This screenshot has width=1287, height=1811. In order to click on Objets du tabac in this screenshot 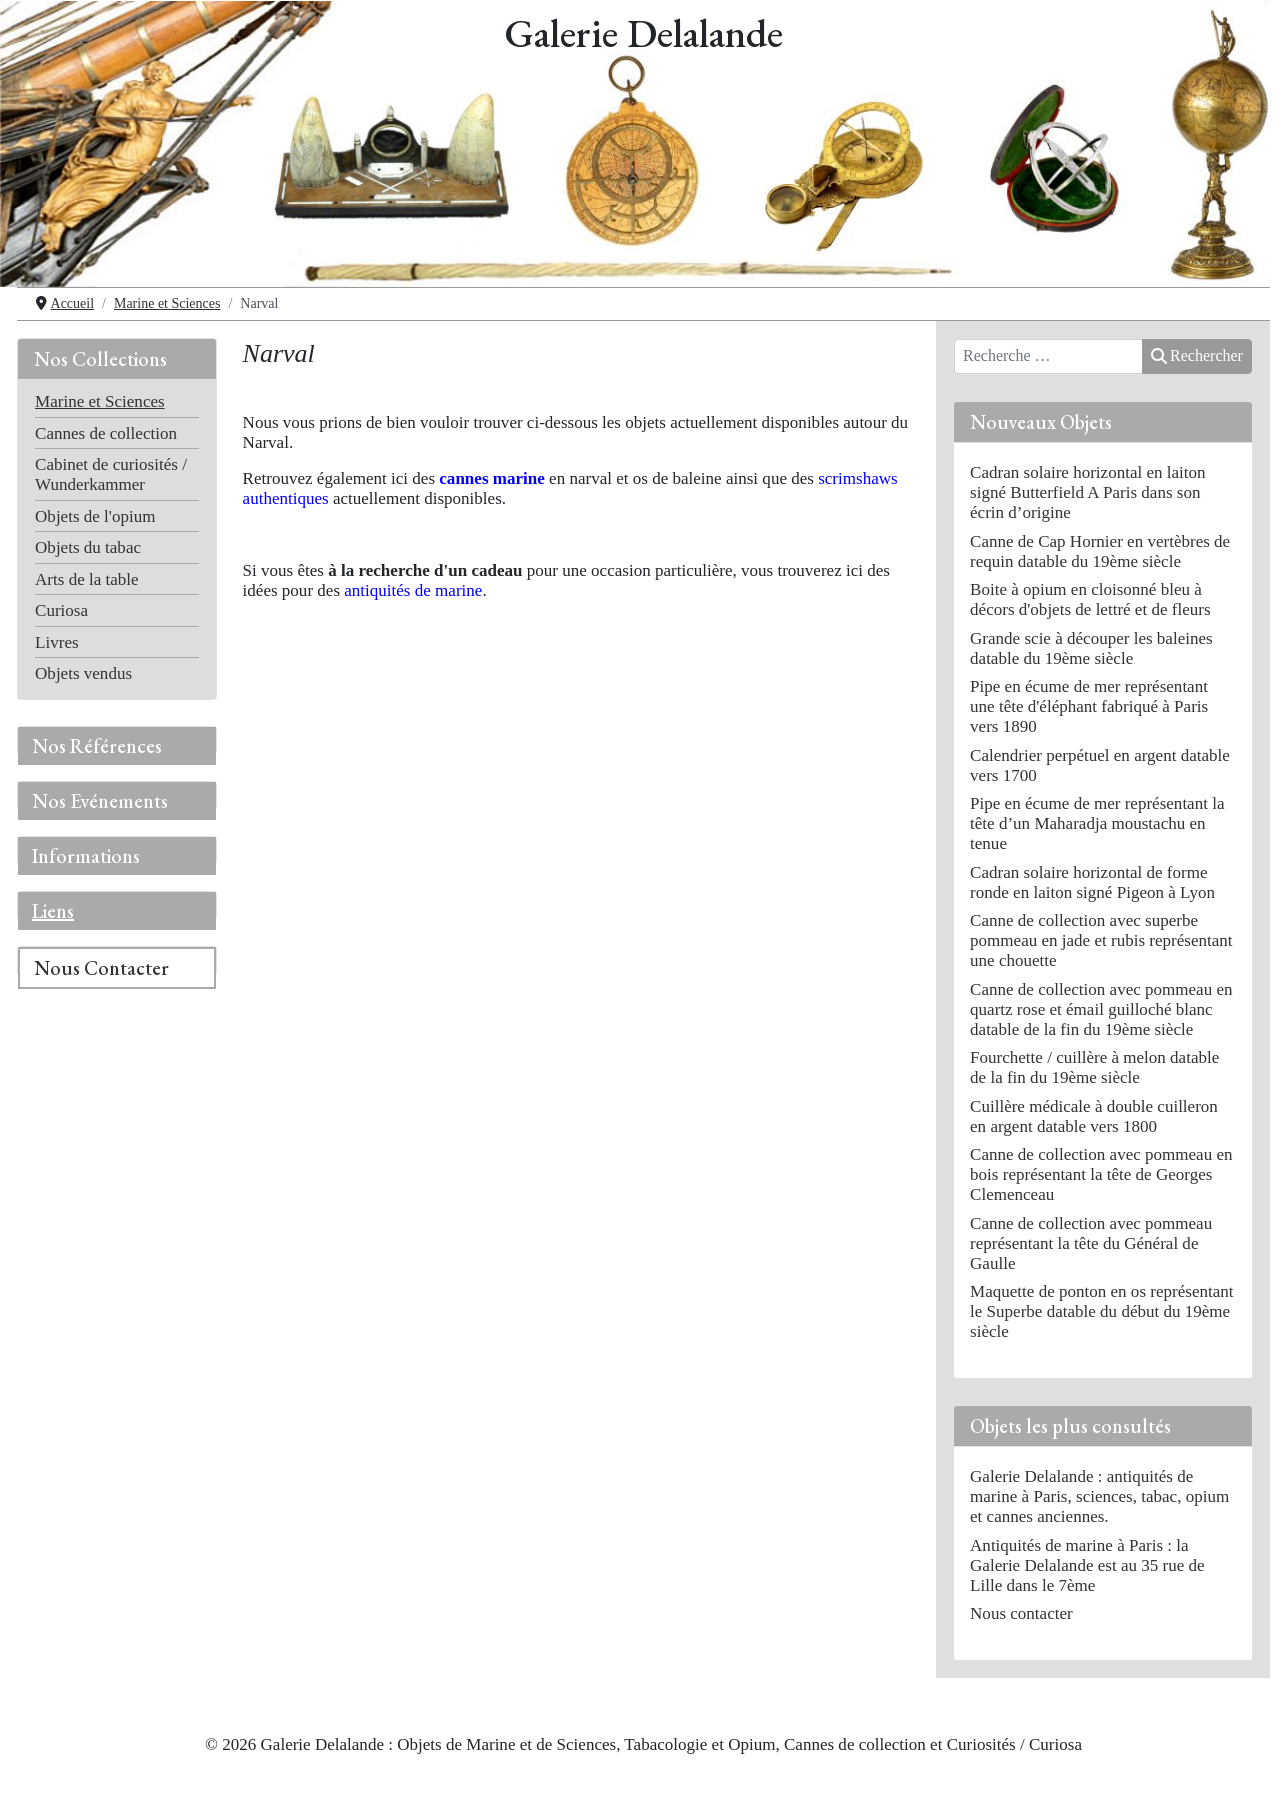, I will do `click(88, 547)`.